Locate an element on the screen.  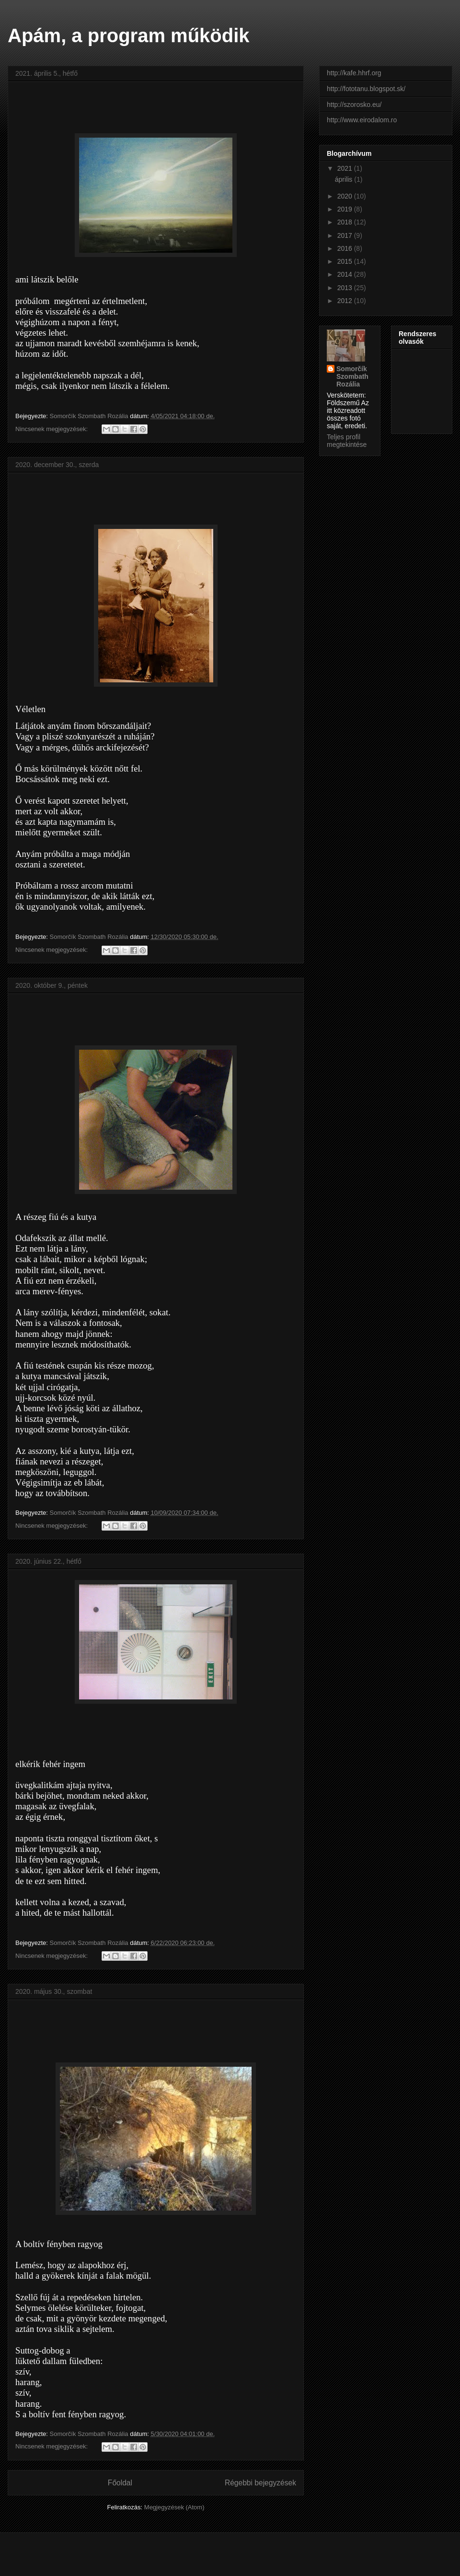
április is located at coordinates (344, 179).